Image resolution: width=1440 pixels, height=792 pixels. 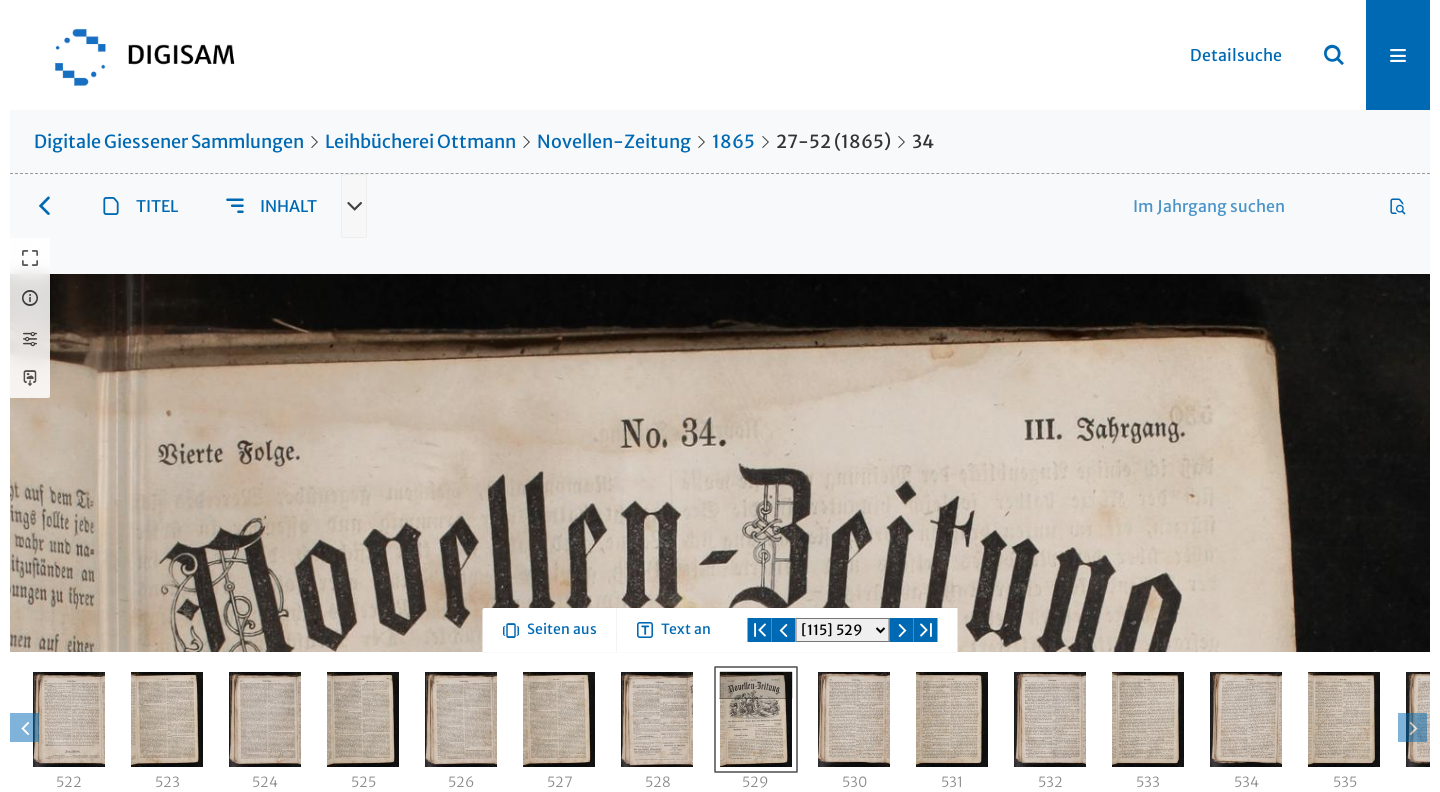 I want to click on Digitale Giessener Sammlungen, so click(x=169, y=141).